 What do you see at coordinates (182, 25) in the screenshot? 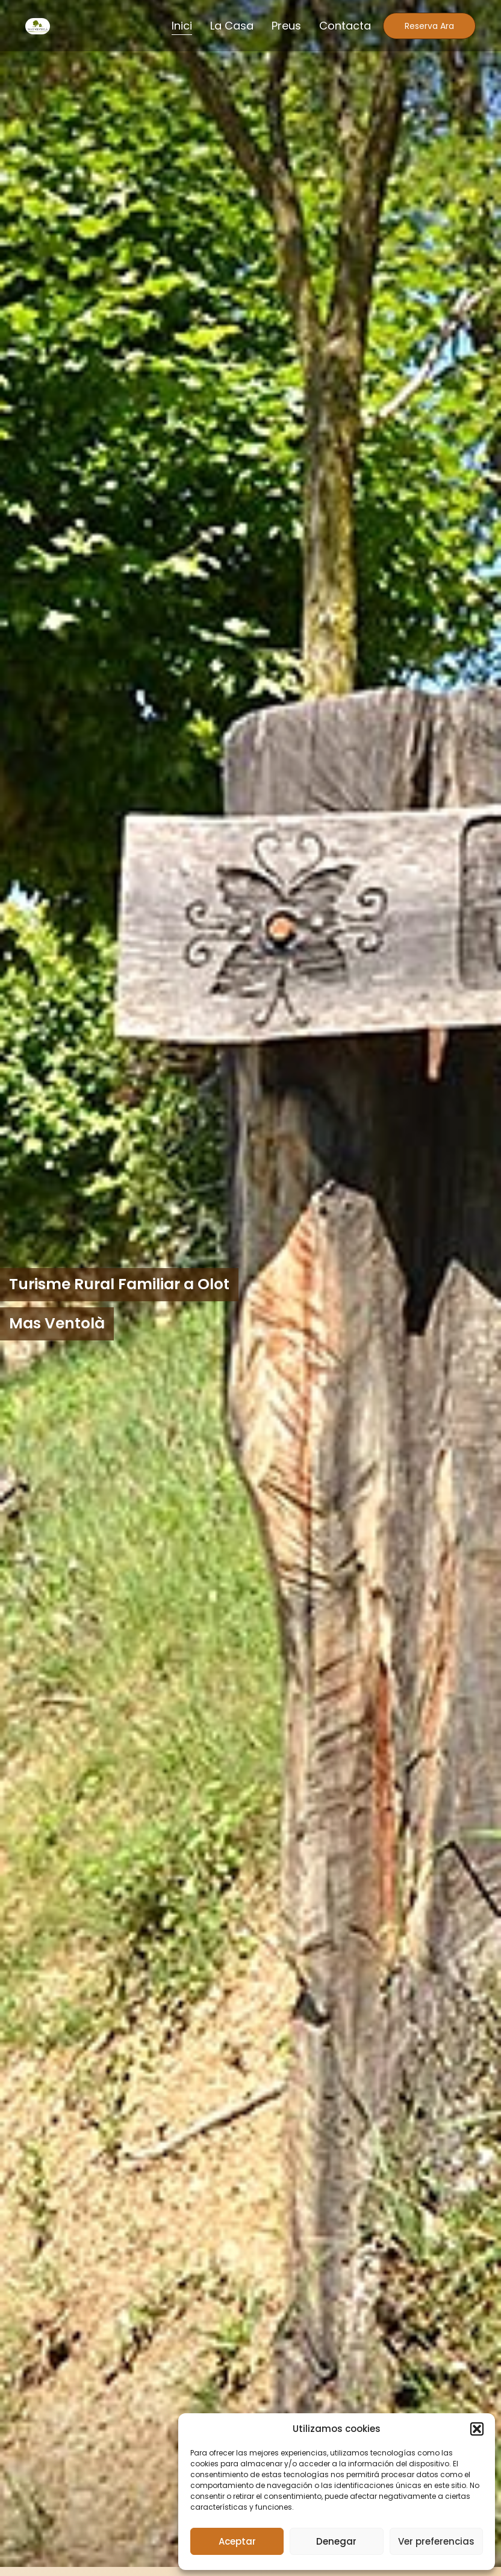
I see `Inici` at bounding box center [182, 25].